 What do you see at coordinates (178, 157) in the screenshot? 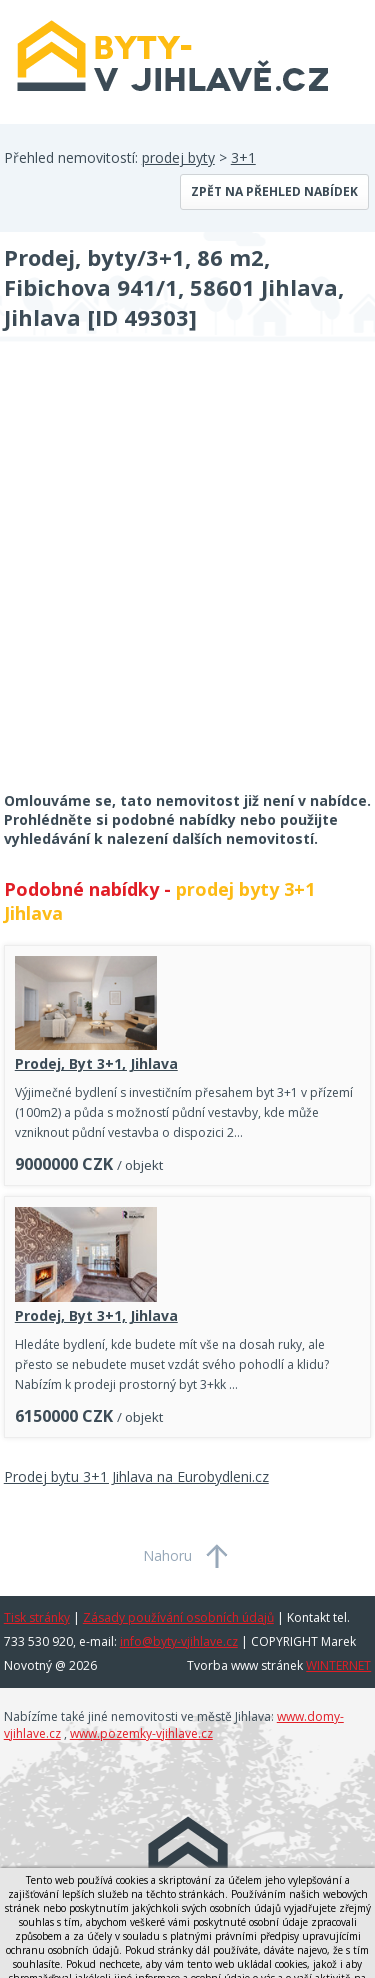
I see `prodej byty` at bounding box center [178, 157].